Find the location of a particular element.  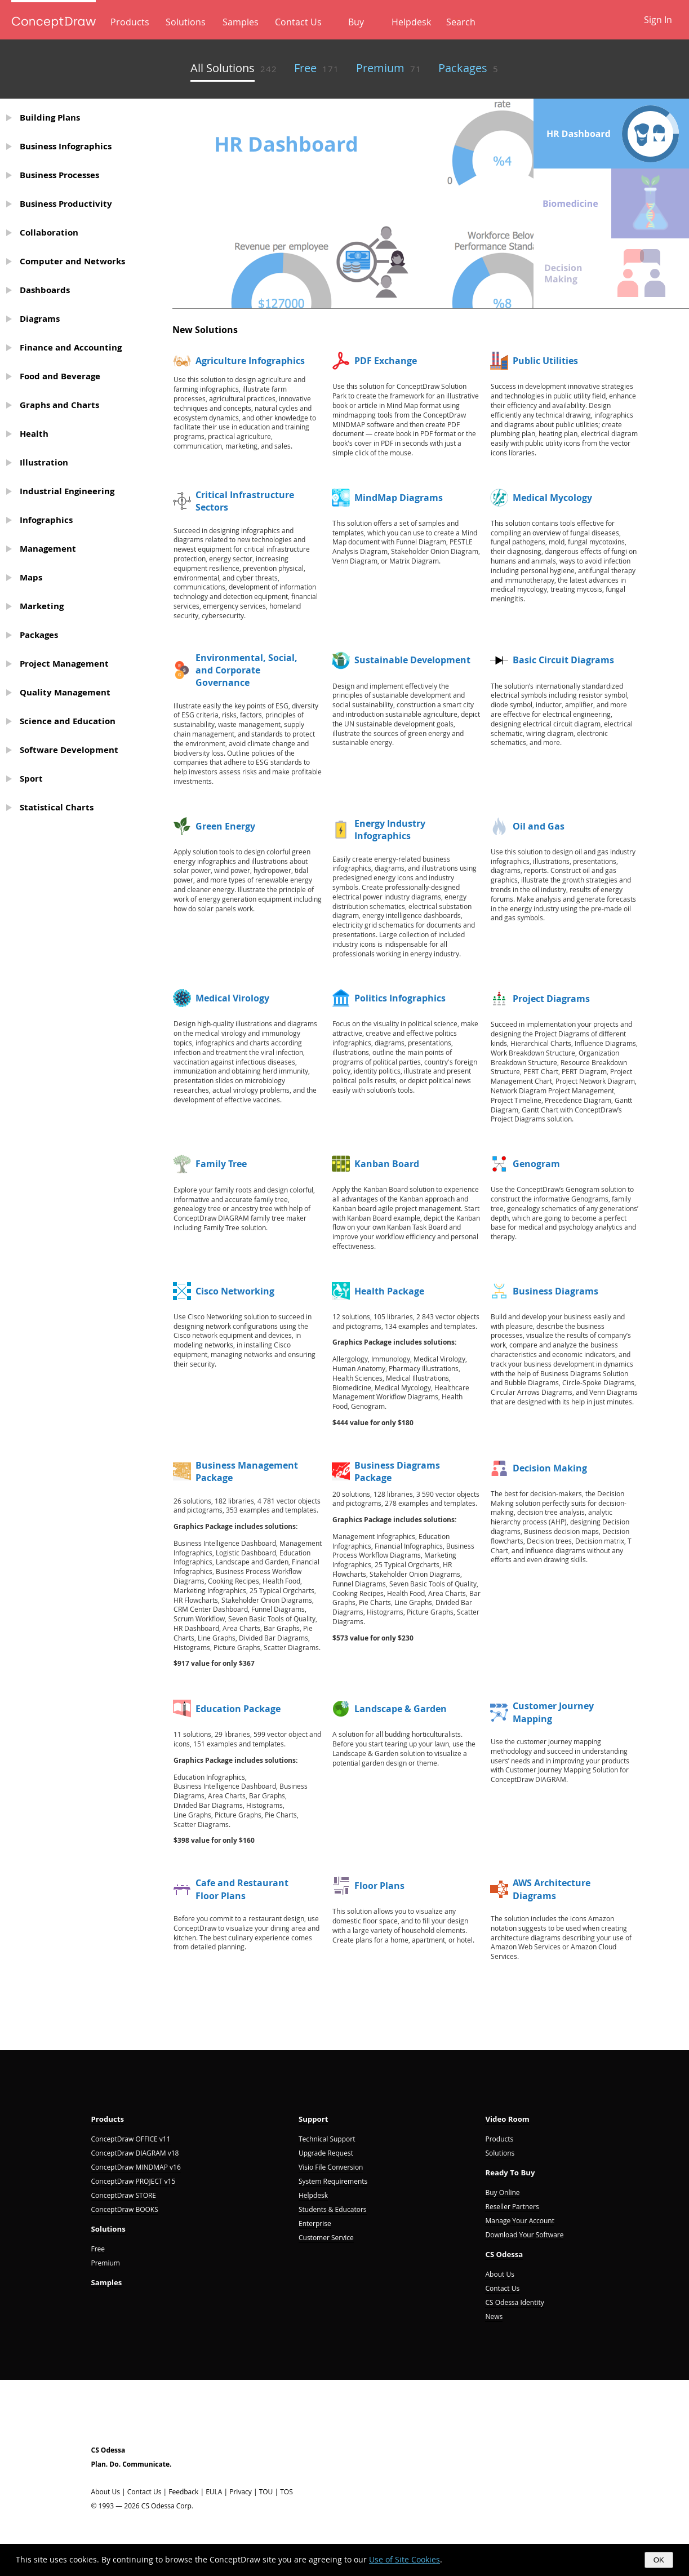

Enterprise is located at coordinates (315, 2223).